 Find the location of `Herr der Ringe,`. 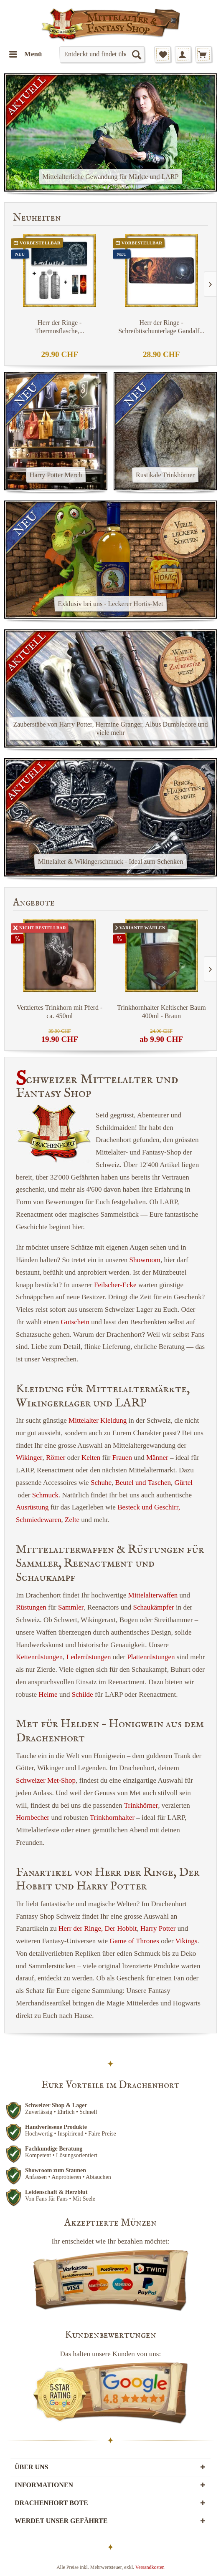

Herr der Ringe, is located at coordinates (80, 1928).